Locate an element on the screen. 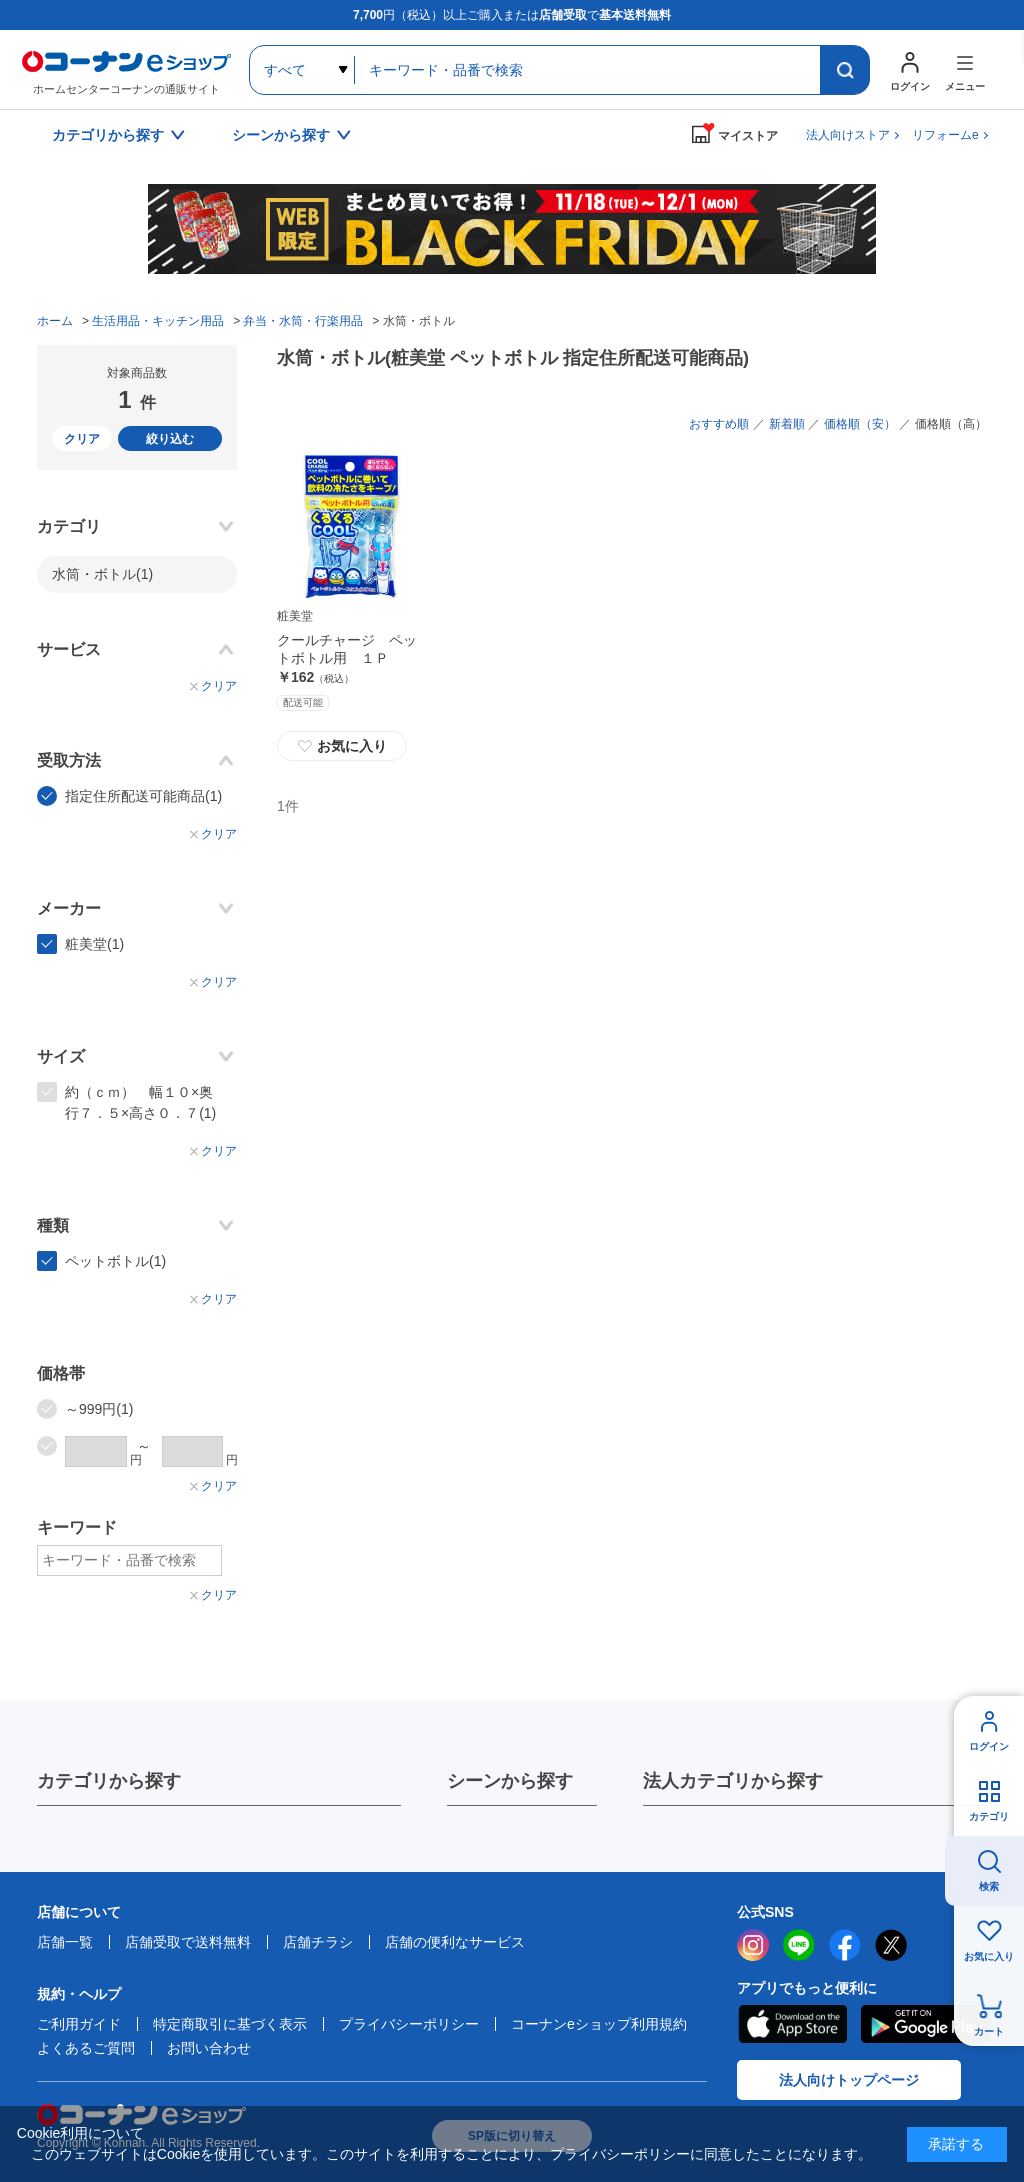 The image size is (1024, 2182). instagram is located at coordinates (753, 1945).